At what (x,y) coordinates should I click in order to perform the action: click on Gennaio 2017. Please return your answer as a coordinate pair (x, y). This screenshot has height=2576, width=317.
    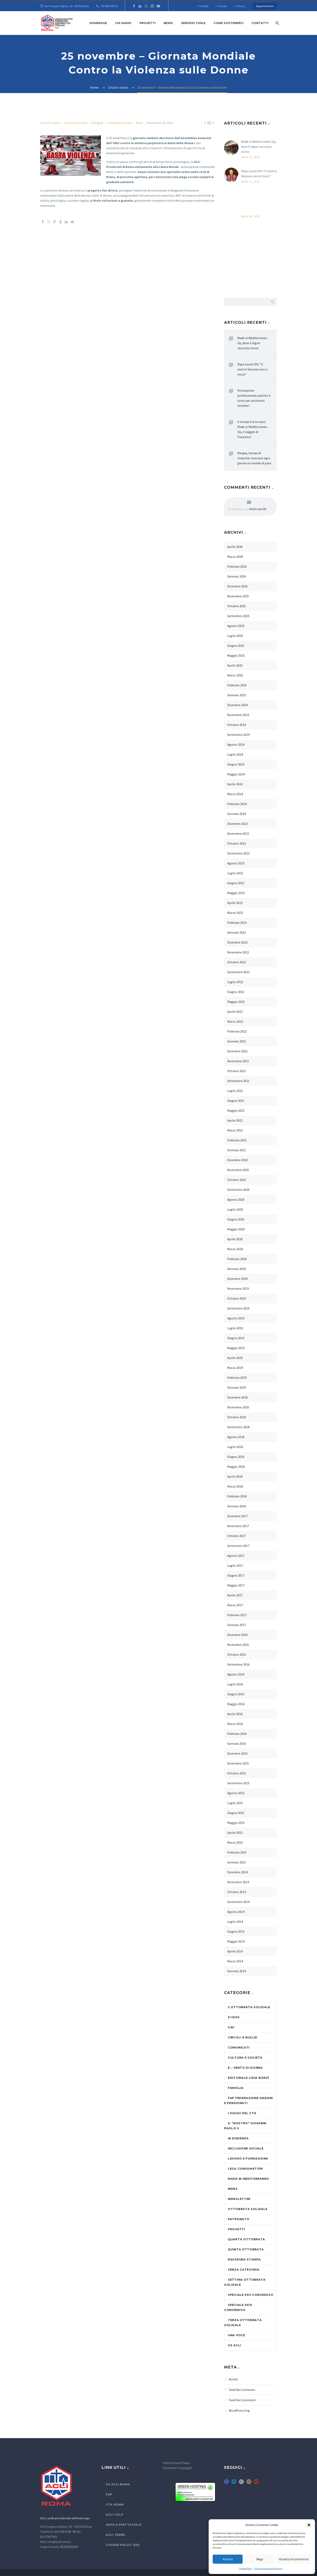
    Looking at the image, I should click on (236, 1603).